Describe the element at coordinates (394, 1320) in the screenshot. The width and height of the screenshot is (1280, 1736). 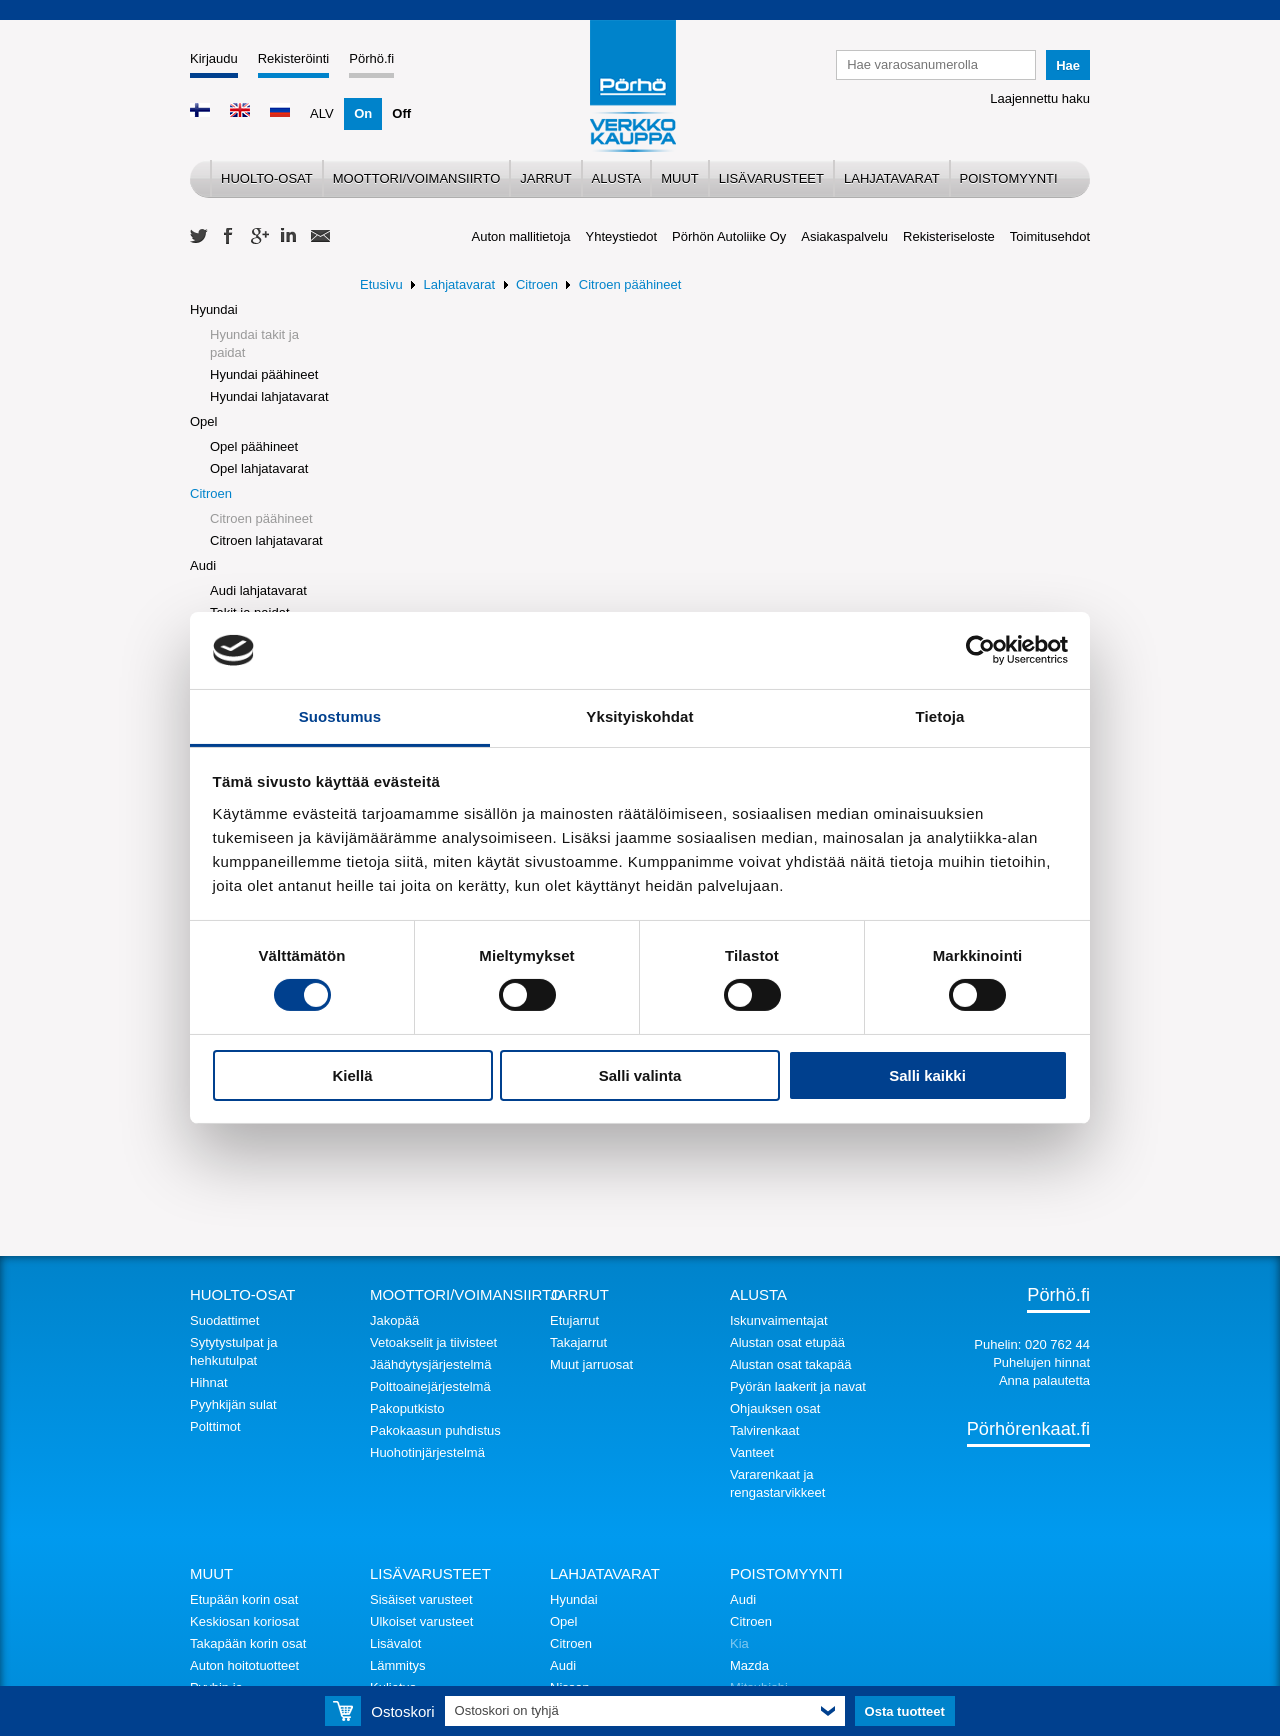
I see `Jakopää` at that location.